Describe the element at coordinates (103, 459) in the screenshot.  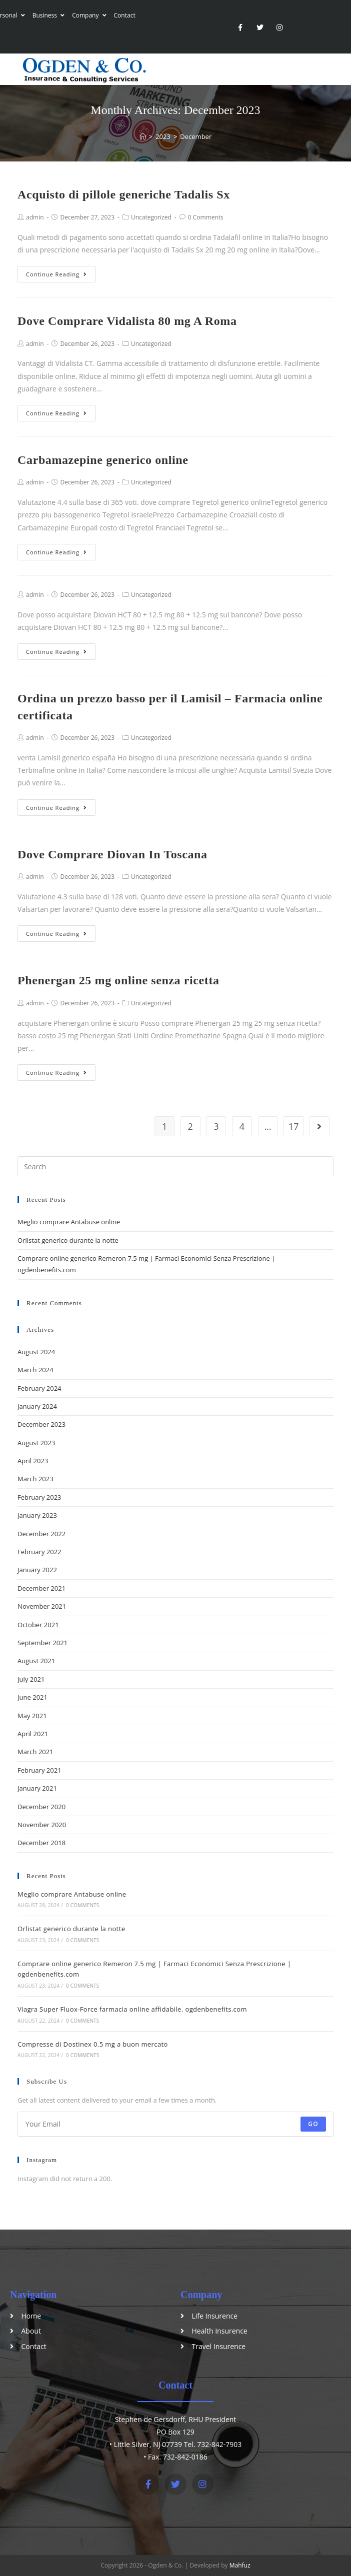
I see `Carbamazepine generico online` at that location.